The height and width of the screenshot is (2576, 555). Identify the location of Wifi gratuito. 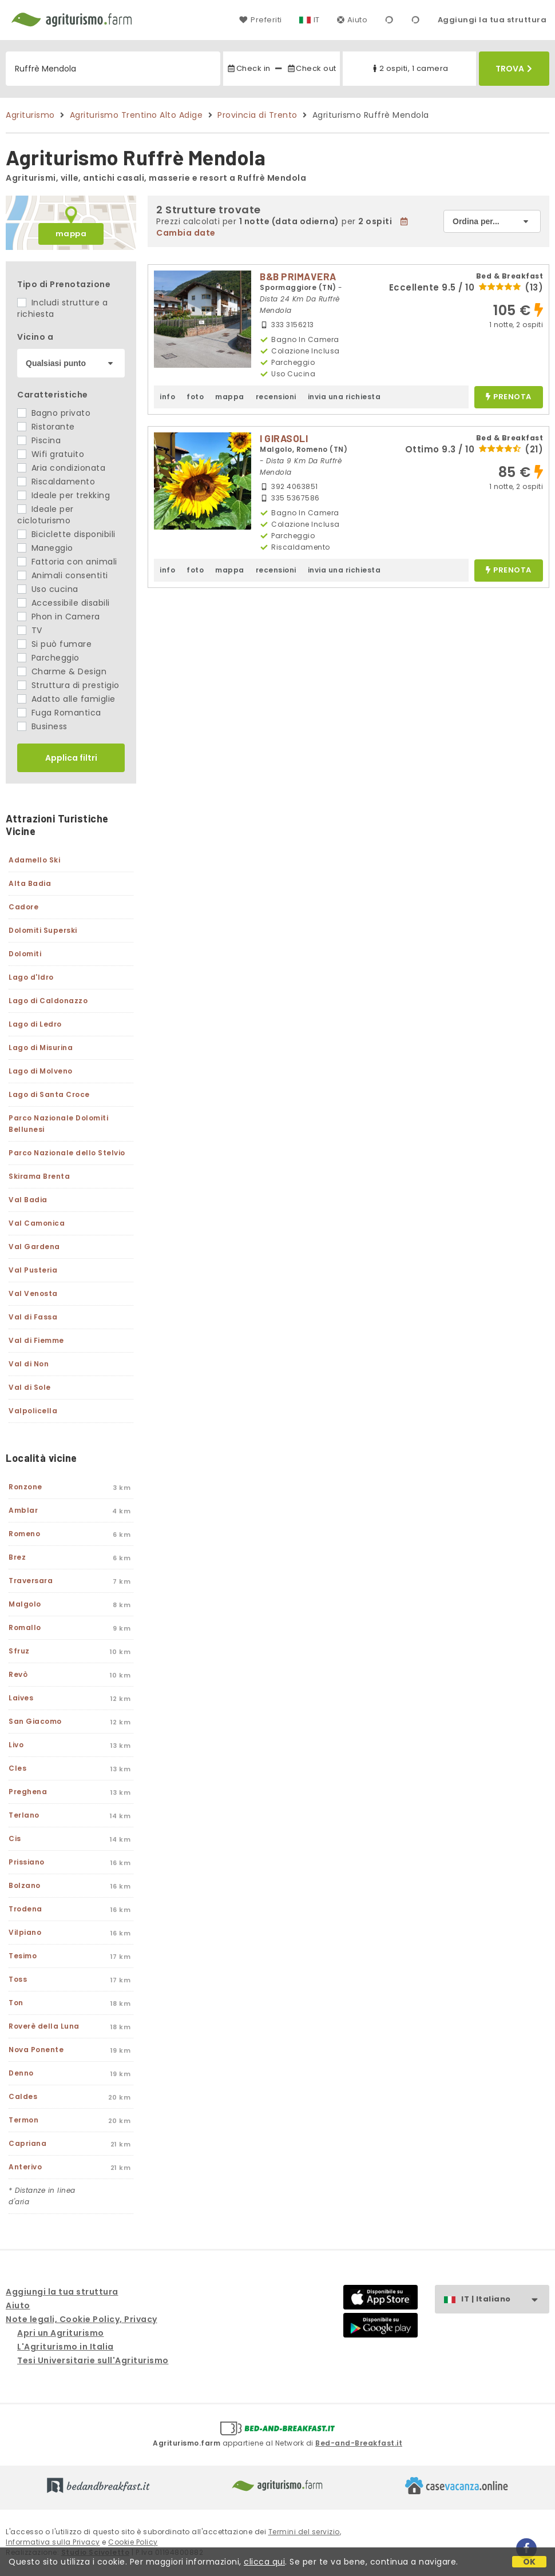
(50, 454).